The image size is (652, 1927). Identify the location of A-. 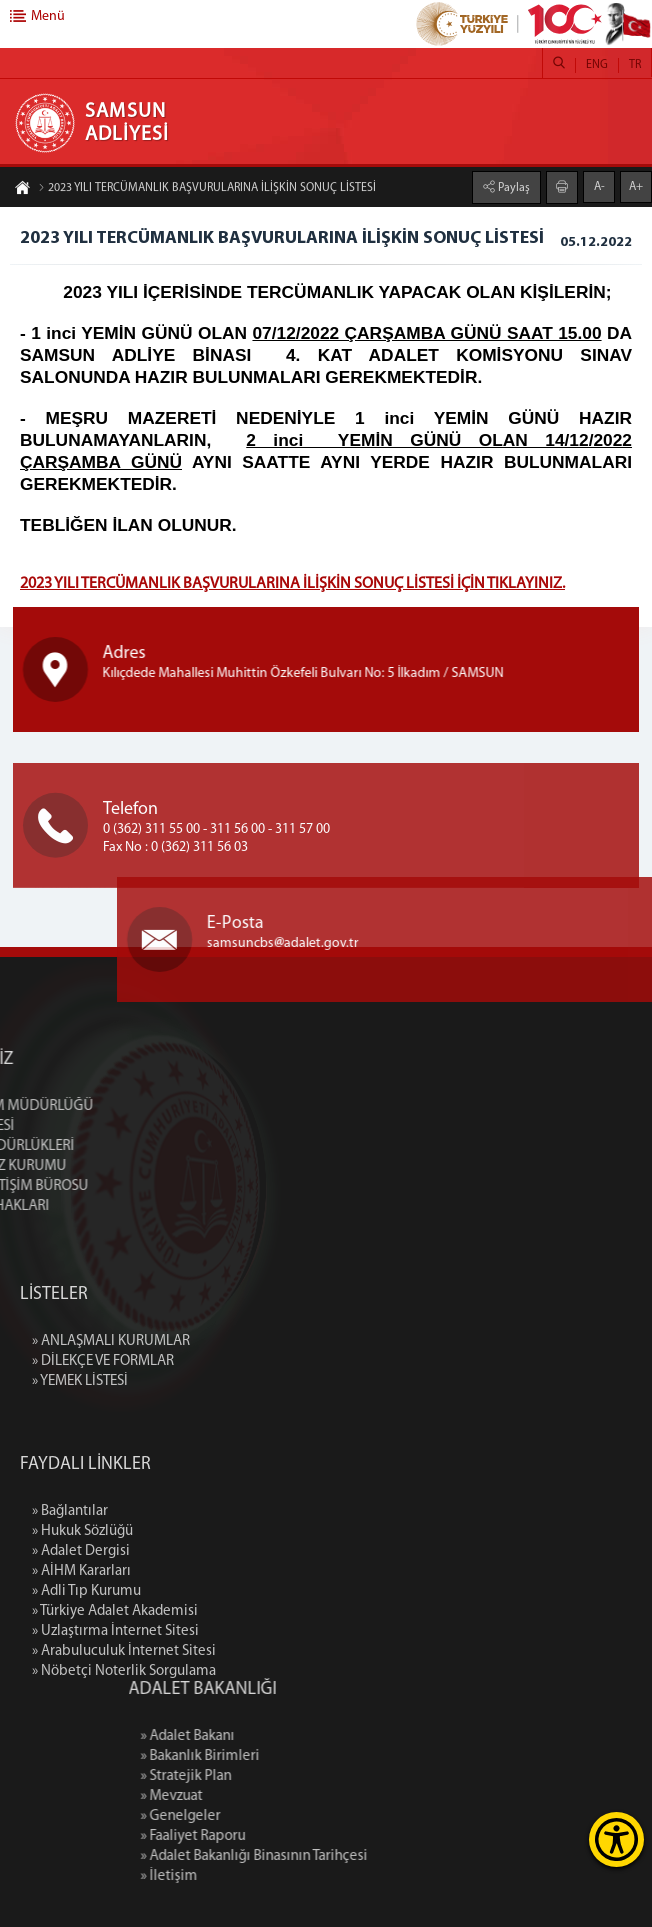
(599, 185).